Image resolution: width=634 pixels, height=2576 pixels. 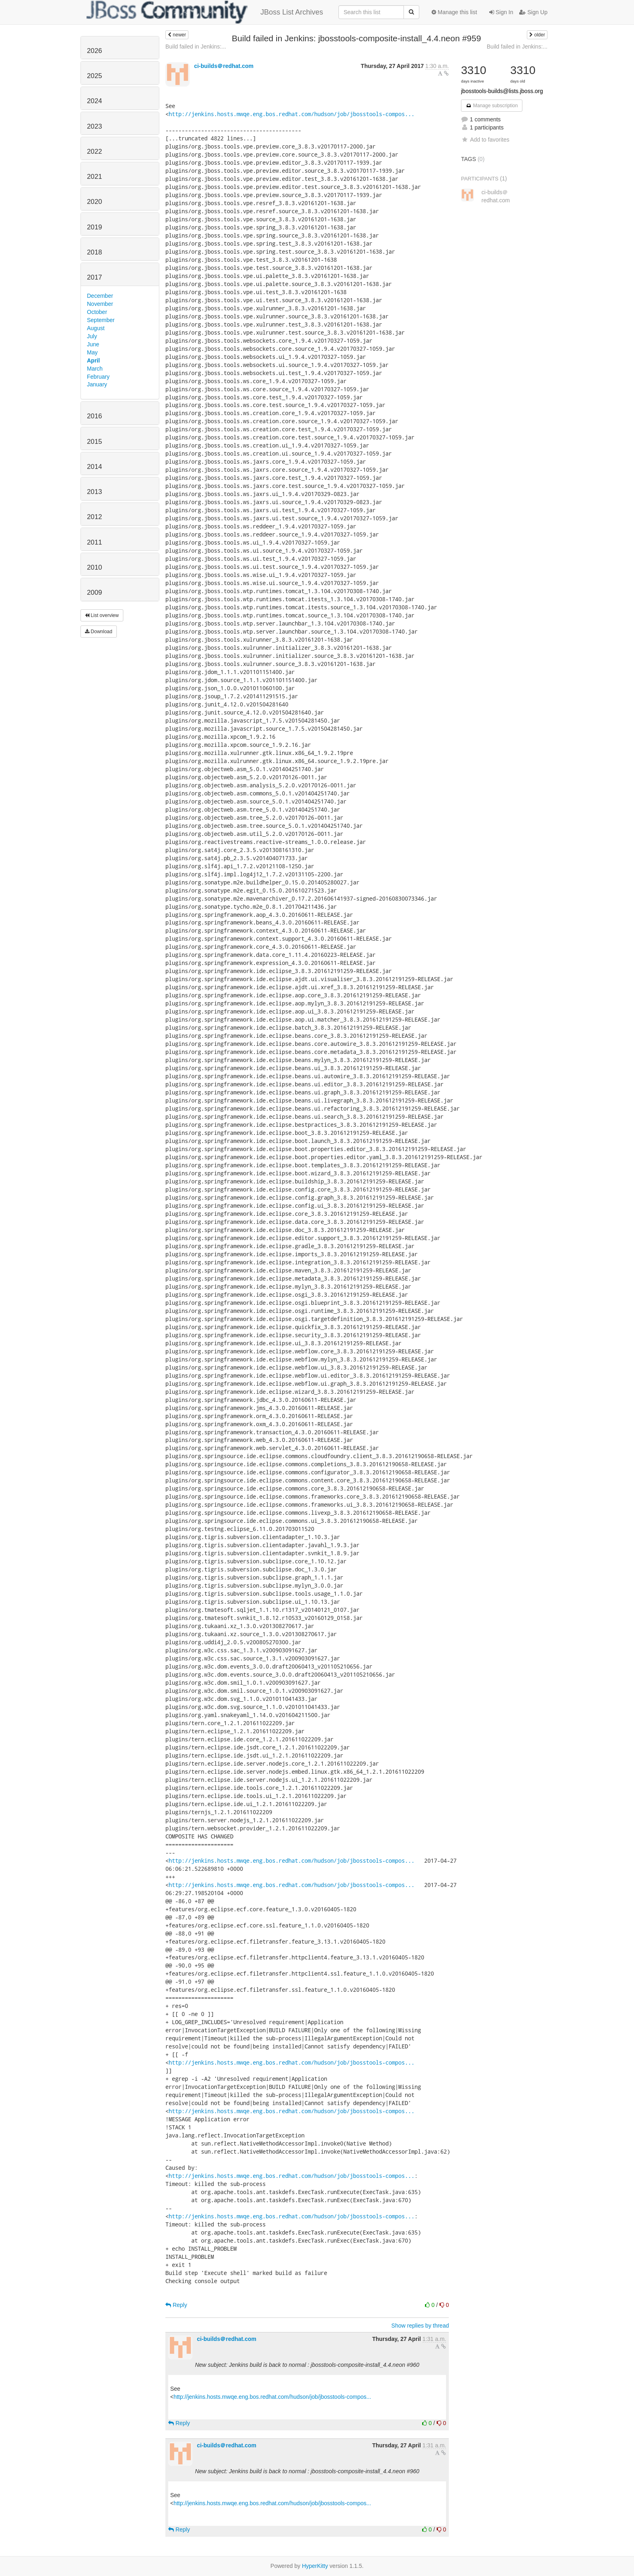 I want to click on 2017, so click(x=94, y=277).